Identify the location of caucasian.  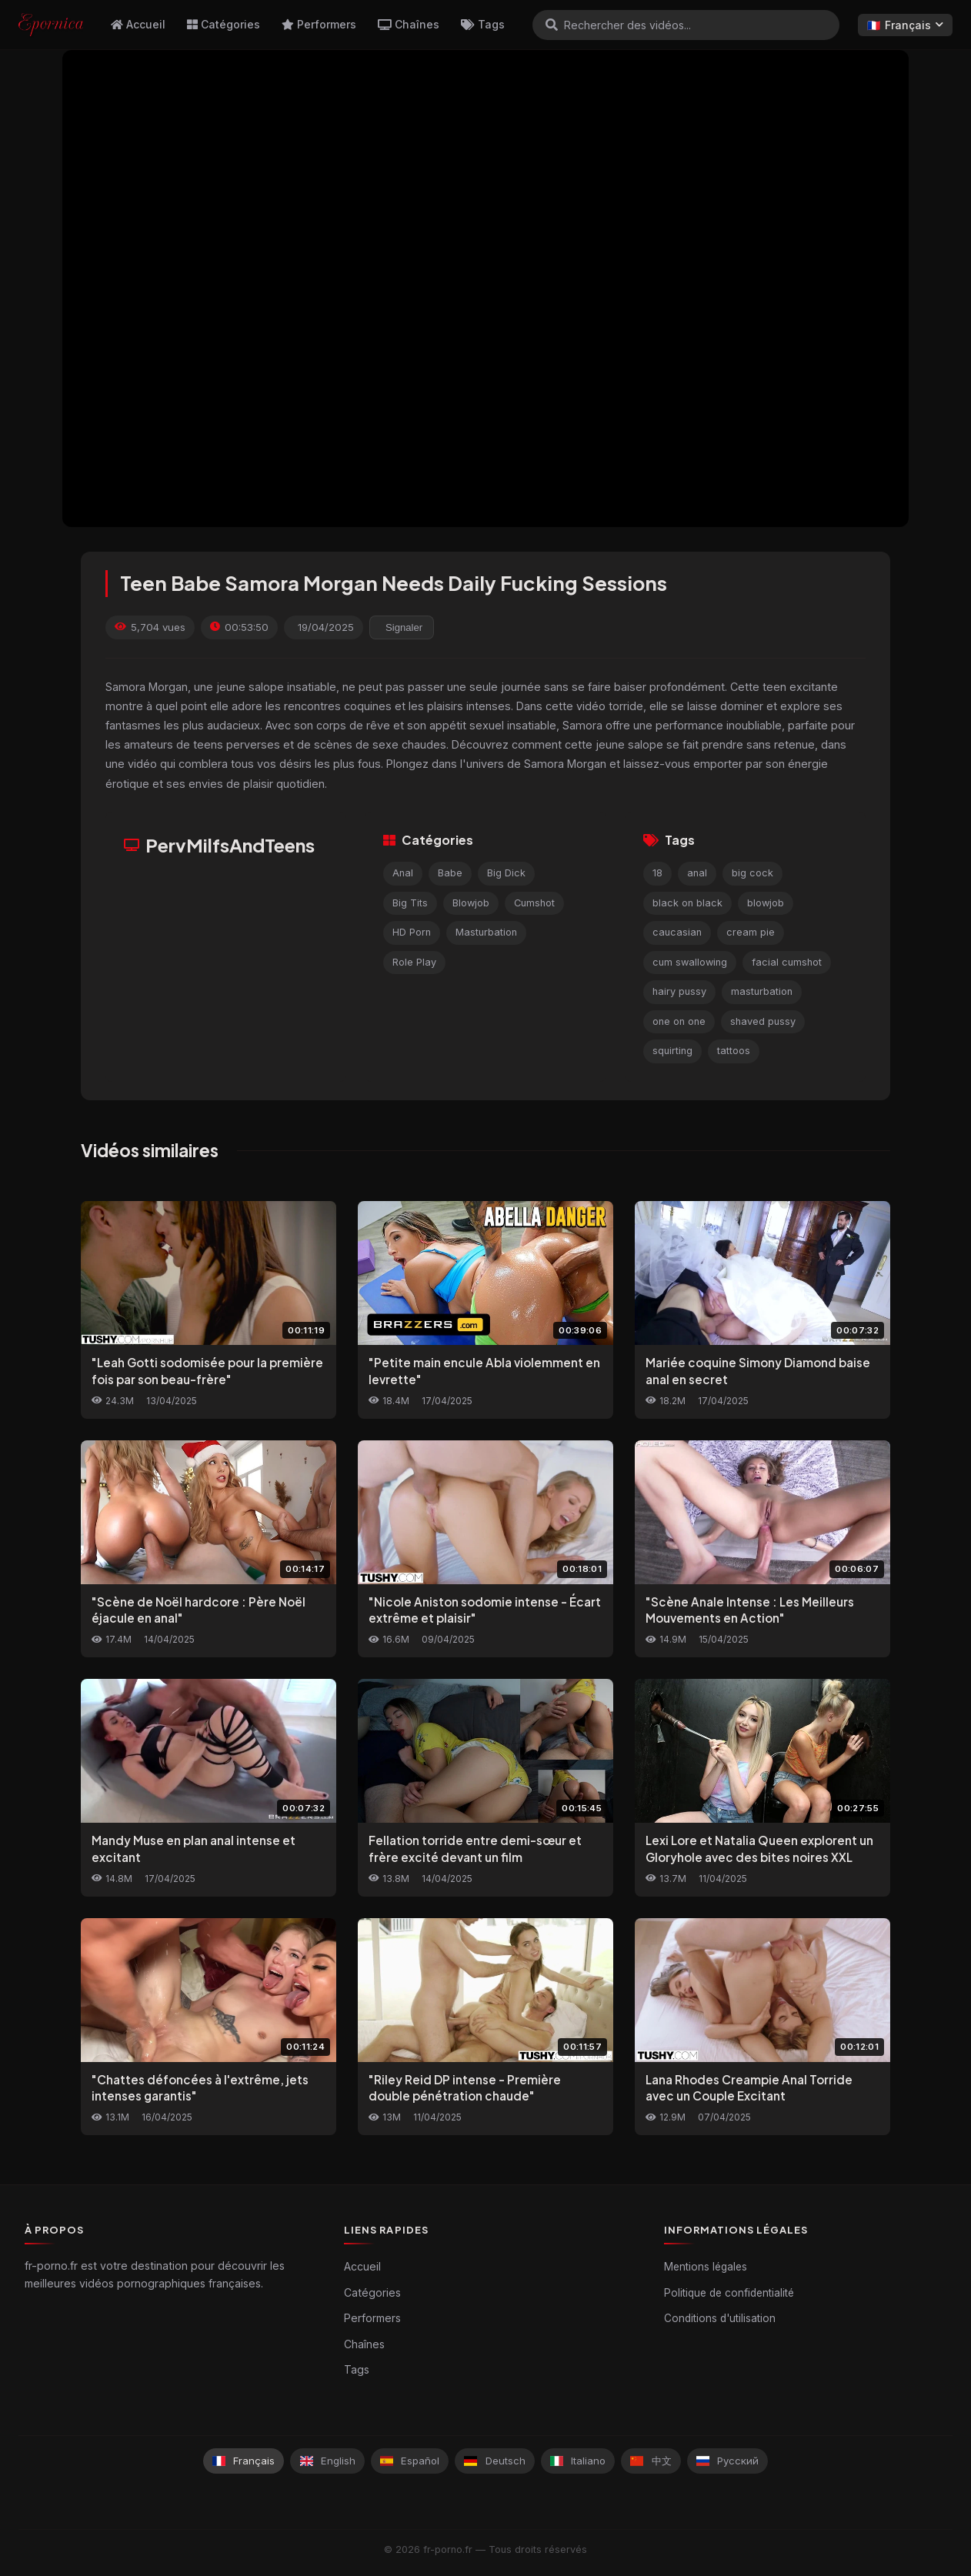
(677, 932).